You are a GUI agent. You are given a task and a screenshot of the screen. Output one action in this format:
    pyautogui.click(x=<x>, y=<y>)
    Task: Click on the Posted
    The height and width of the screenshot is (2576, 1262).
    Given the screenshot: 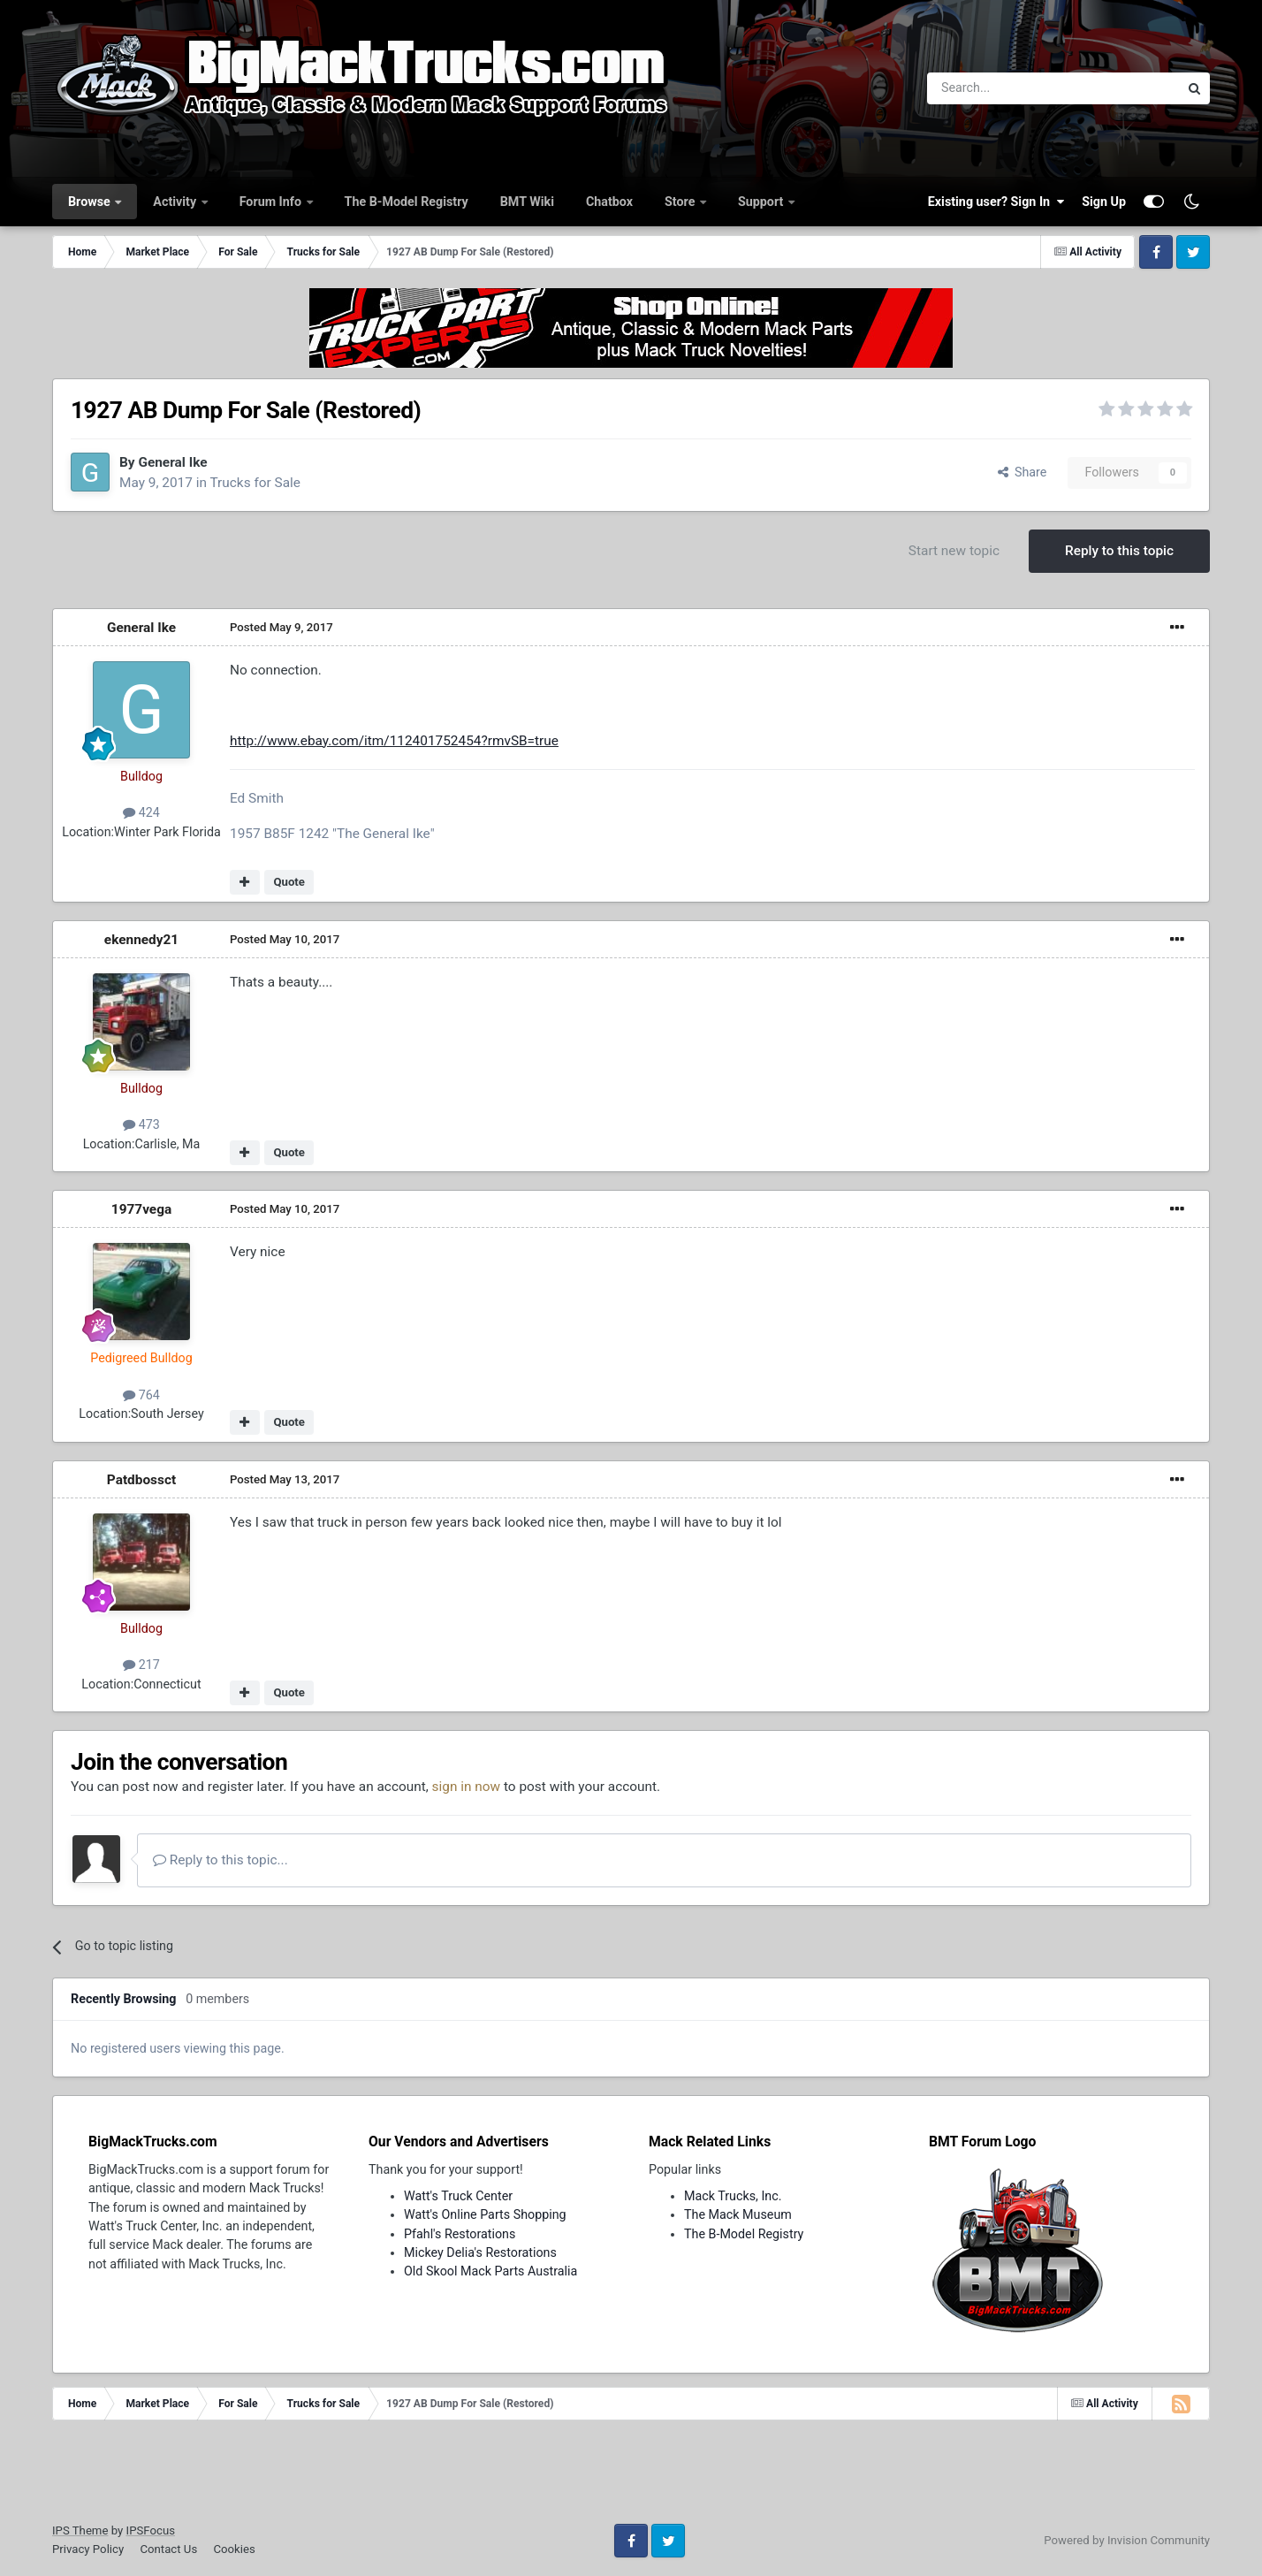 What is the action you would take?
    pyautogui.click(x=281, y=627)
    